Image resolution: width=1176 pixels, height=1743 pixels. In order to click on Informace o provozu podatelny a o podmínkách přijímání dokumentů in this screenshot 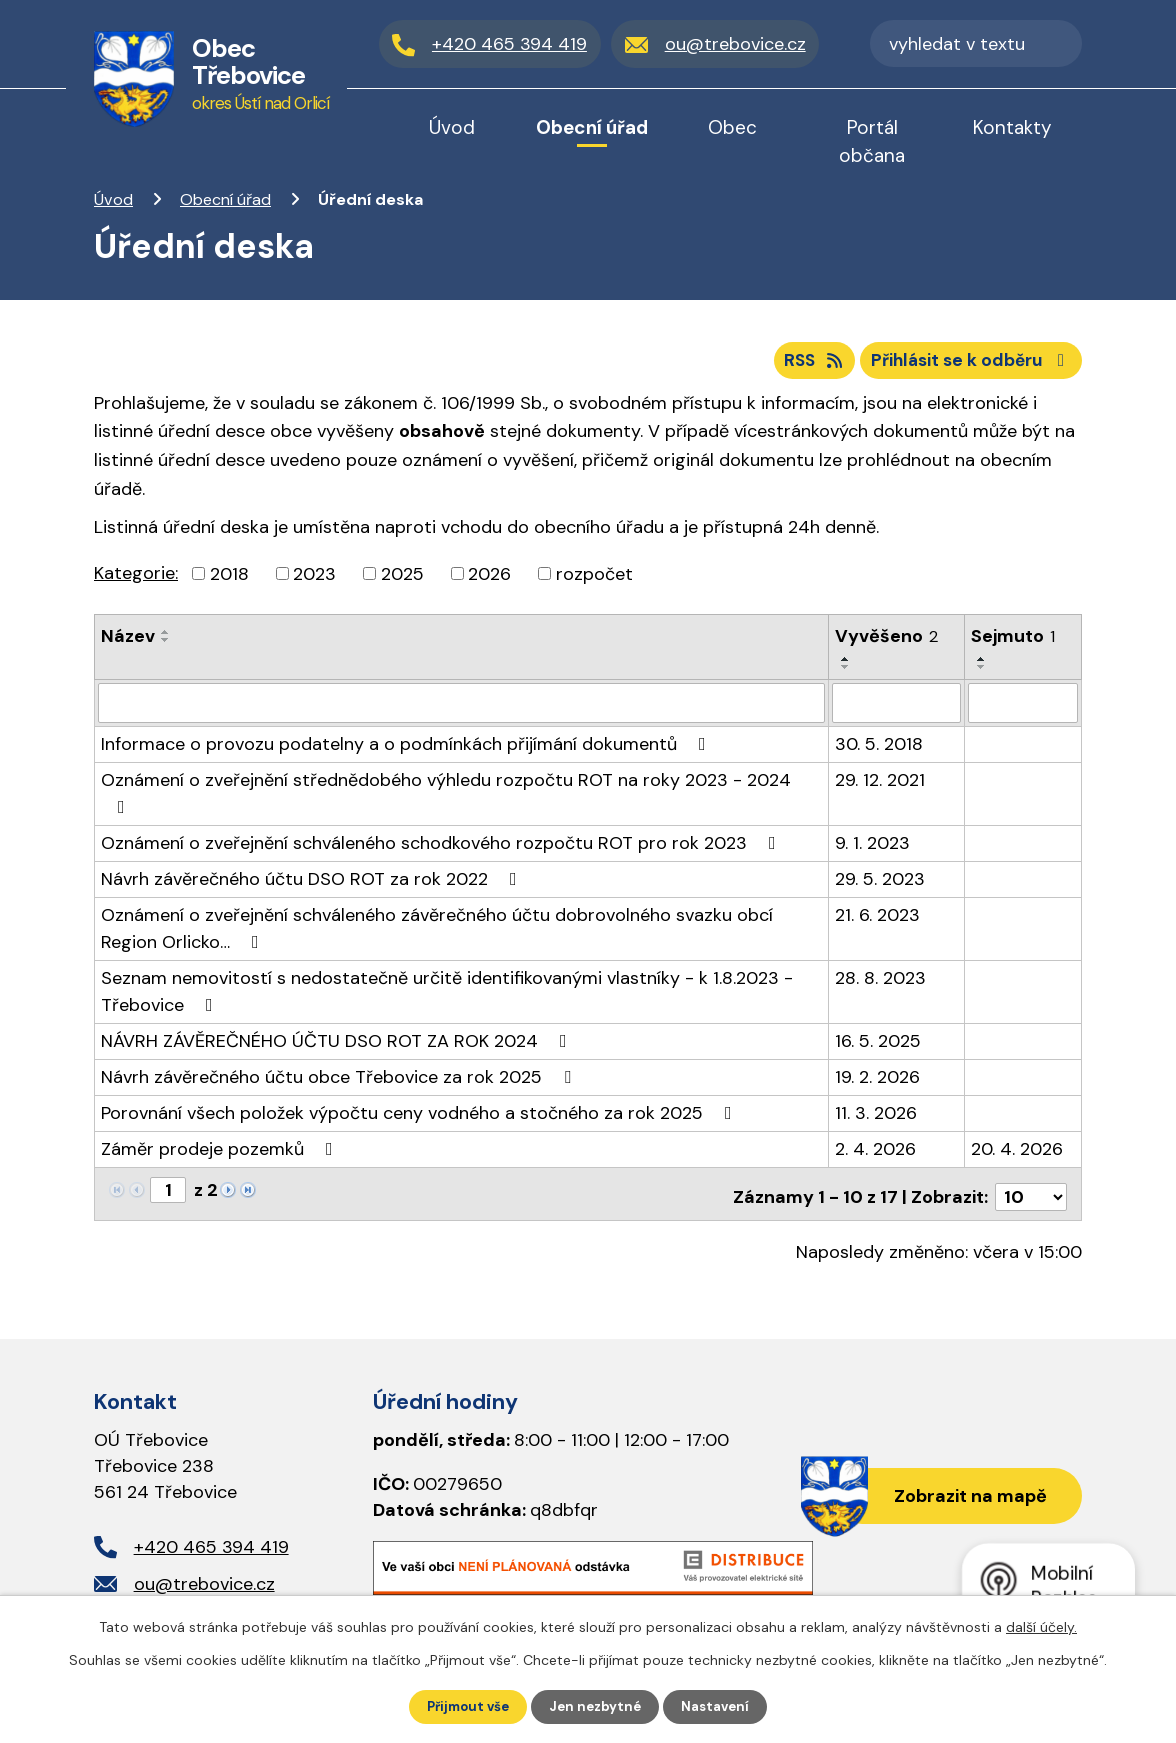, I will do `click(407, 749)`.